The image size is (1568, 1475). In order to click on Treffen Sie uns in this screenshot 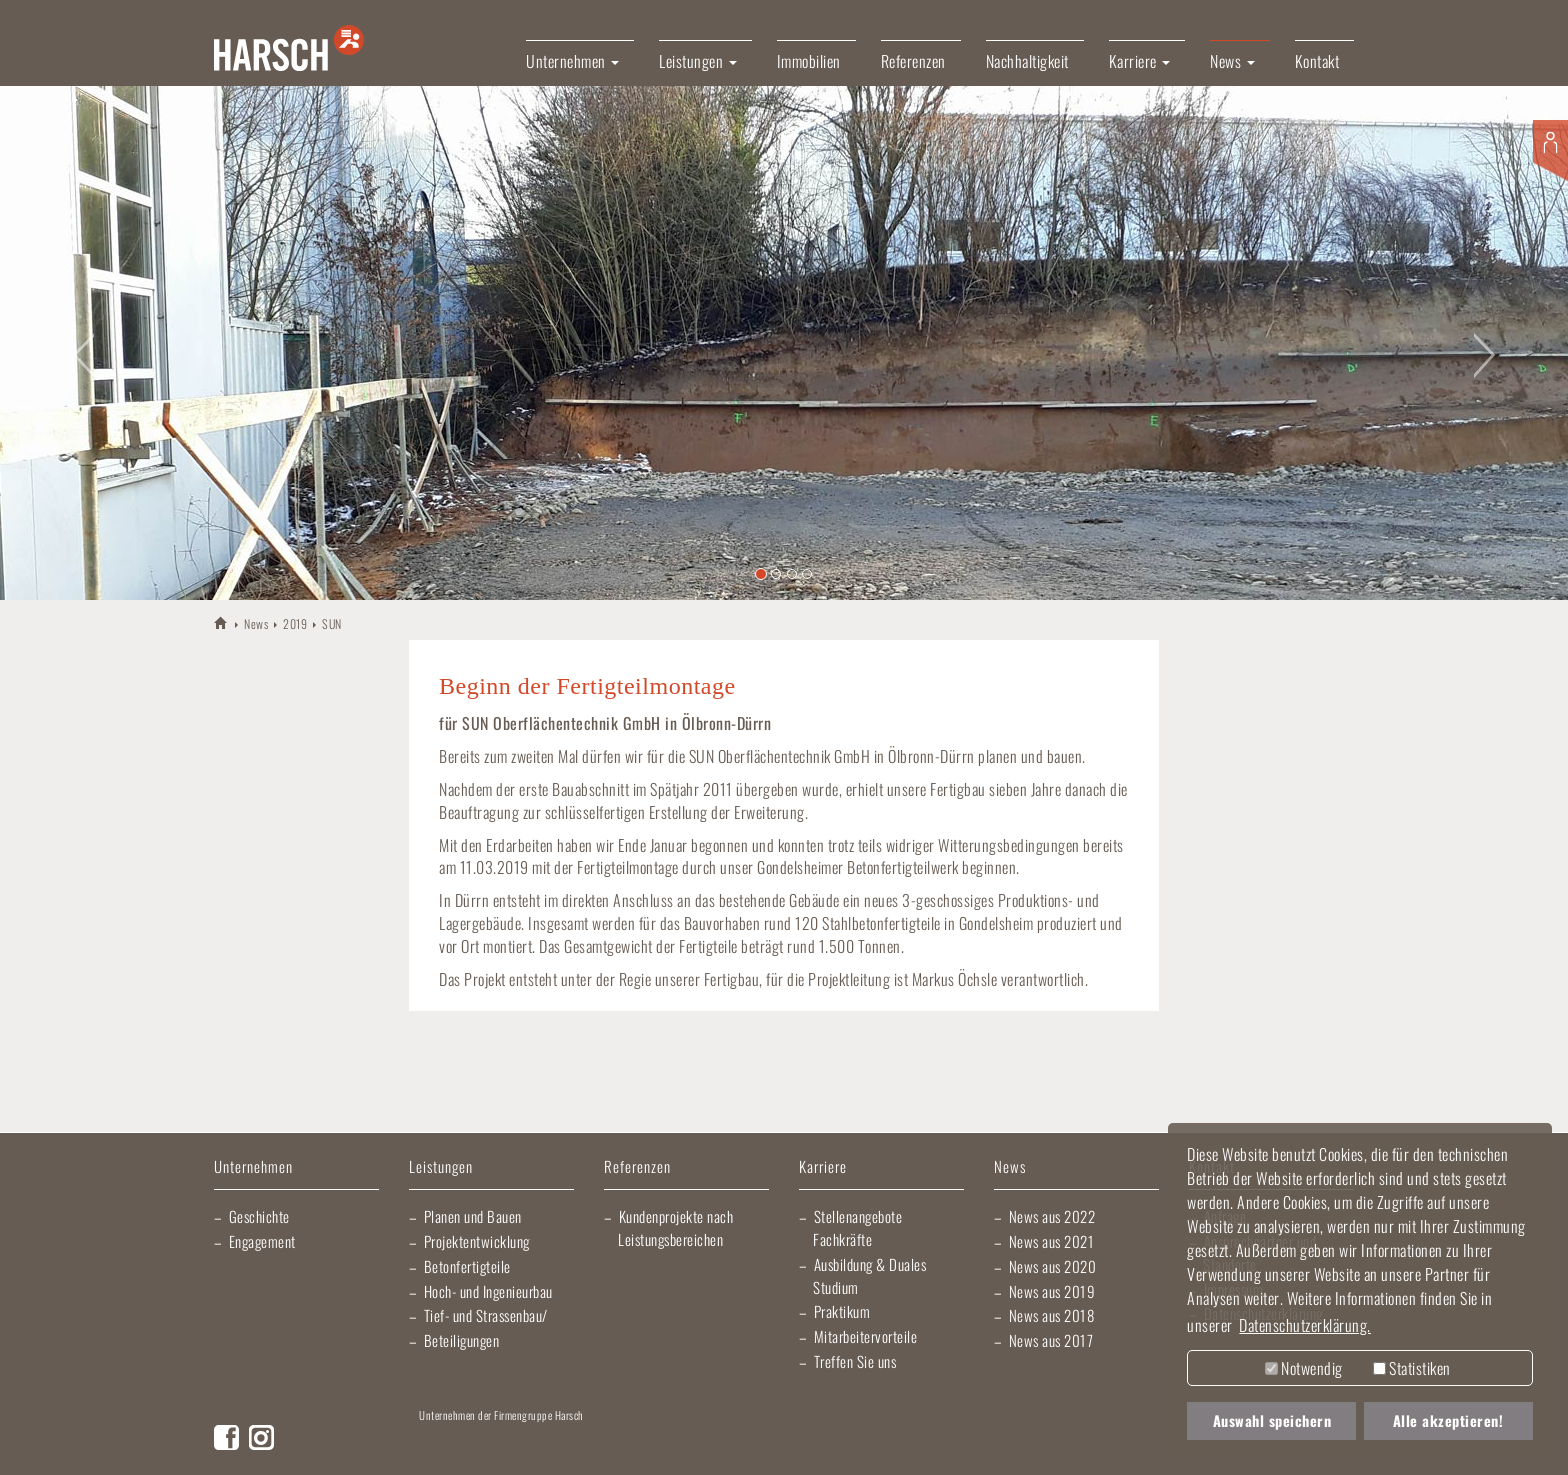, I will do `click(855, 1361)`.